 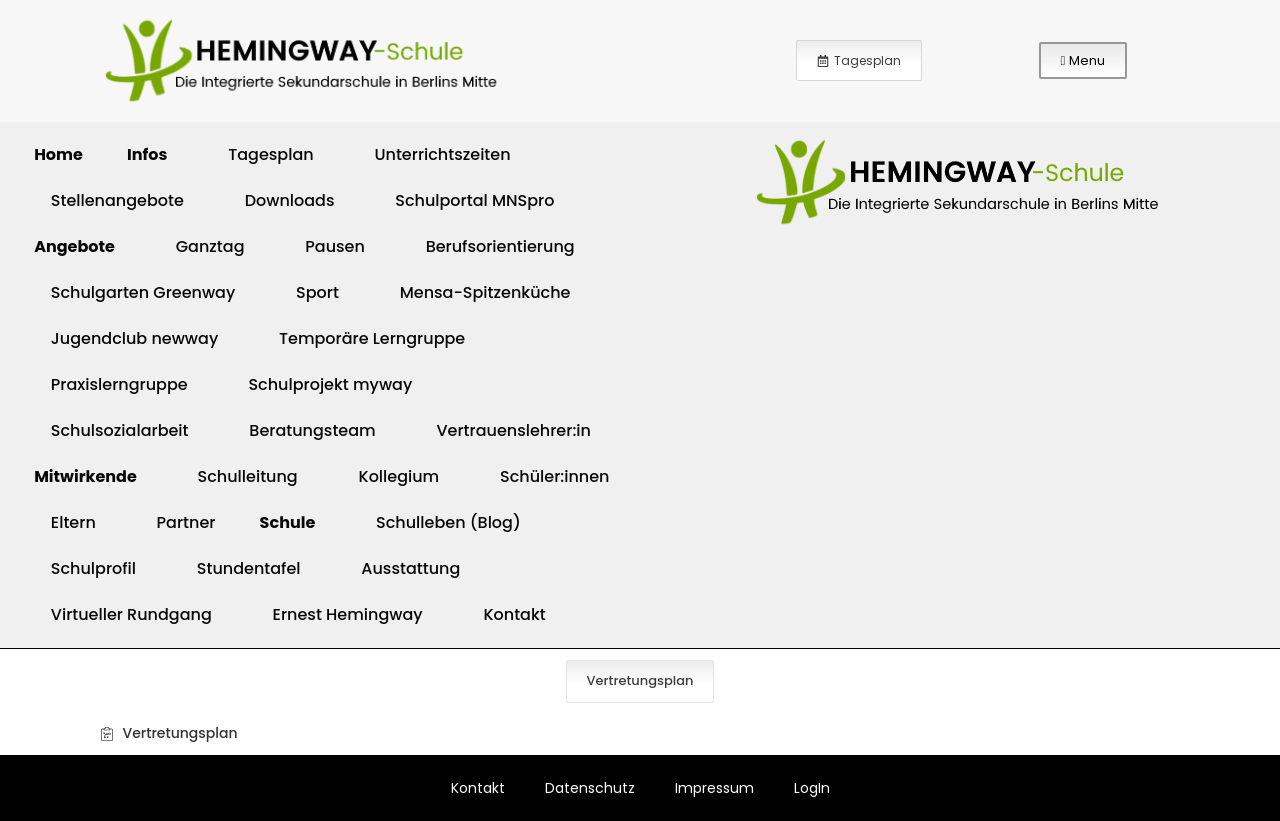 What do you see at coordinates (176, 522) in the screenshot?
I see `Partner` at bounding box center [176, 522].